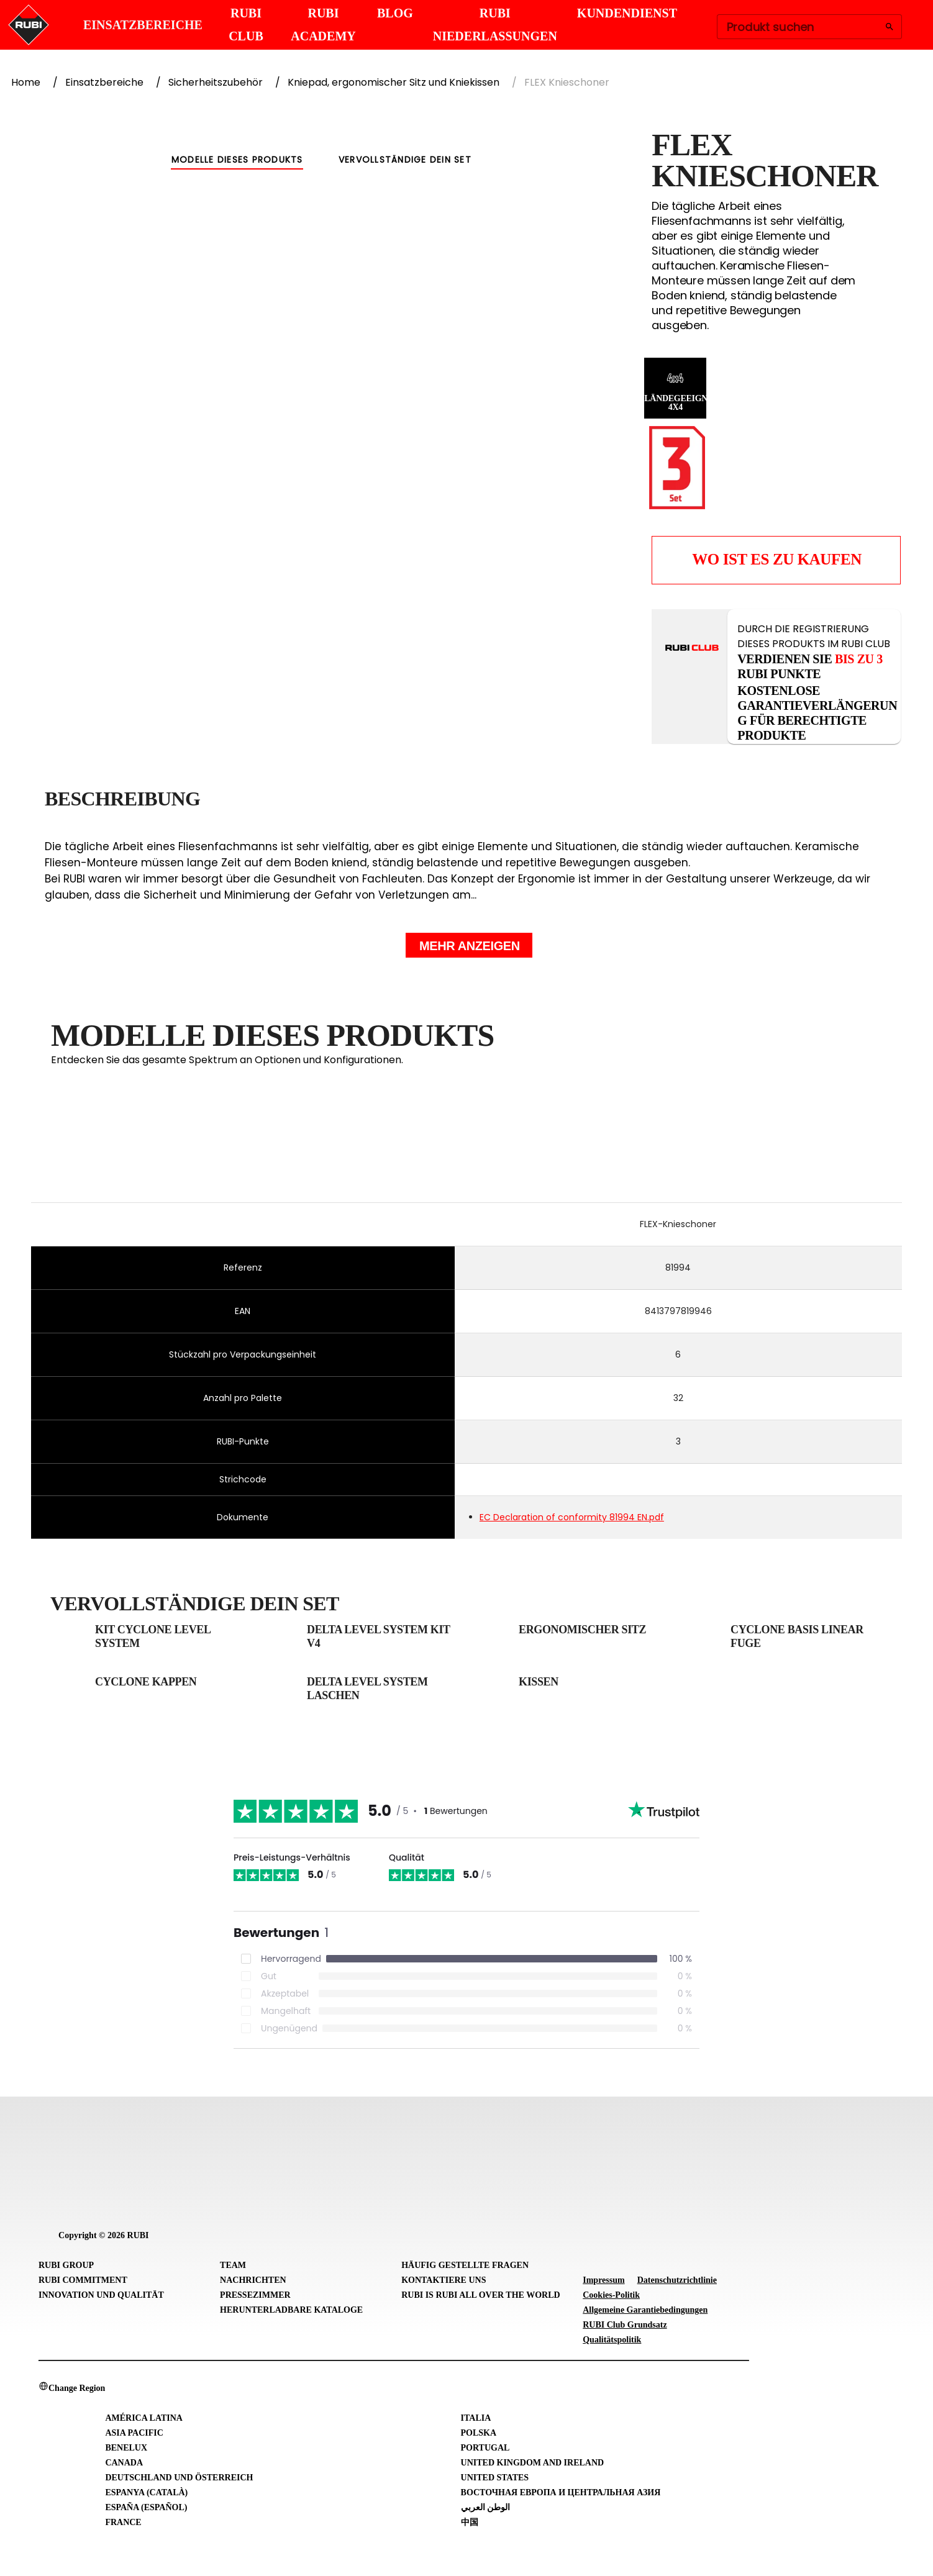 The height and width of the screenshot is (2576, 933). Describe the element at coordinates (625, 2324) in the screenshot. I see `RUBI Club Grundsatz` at that location.